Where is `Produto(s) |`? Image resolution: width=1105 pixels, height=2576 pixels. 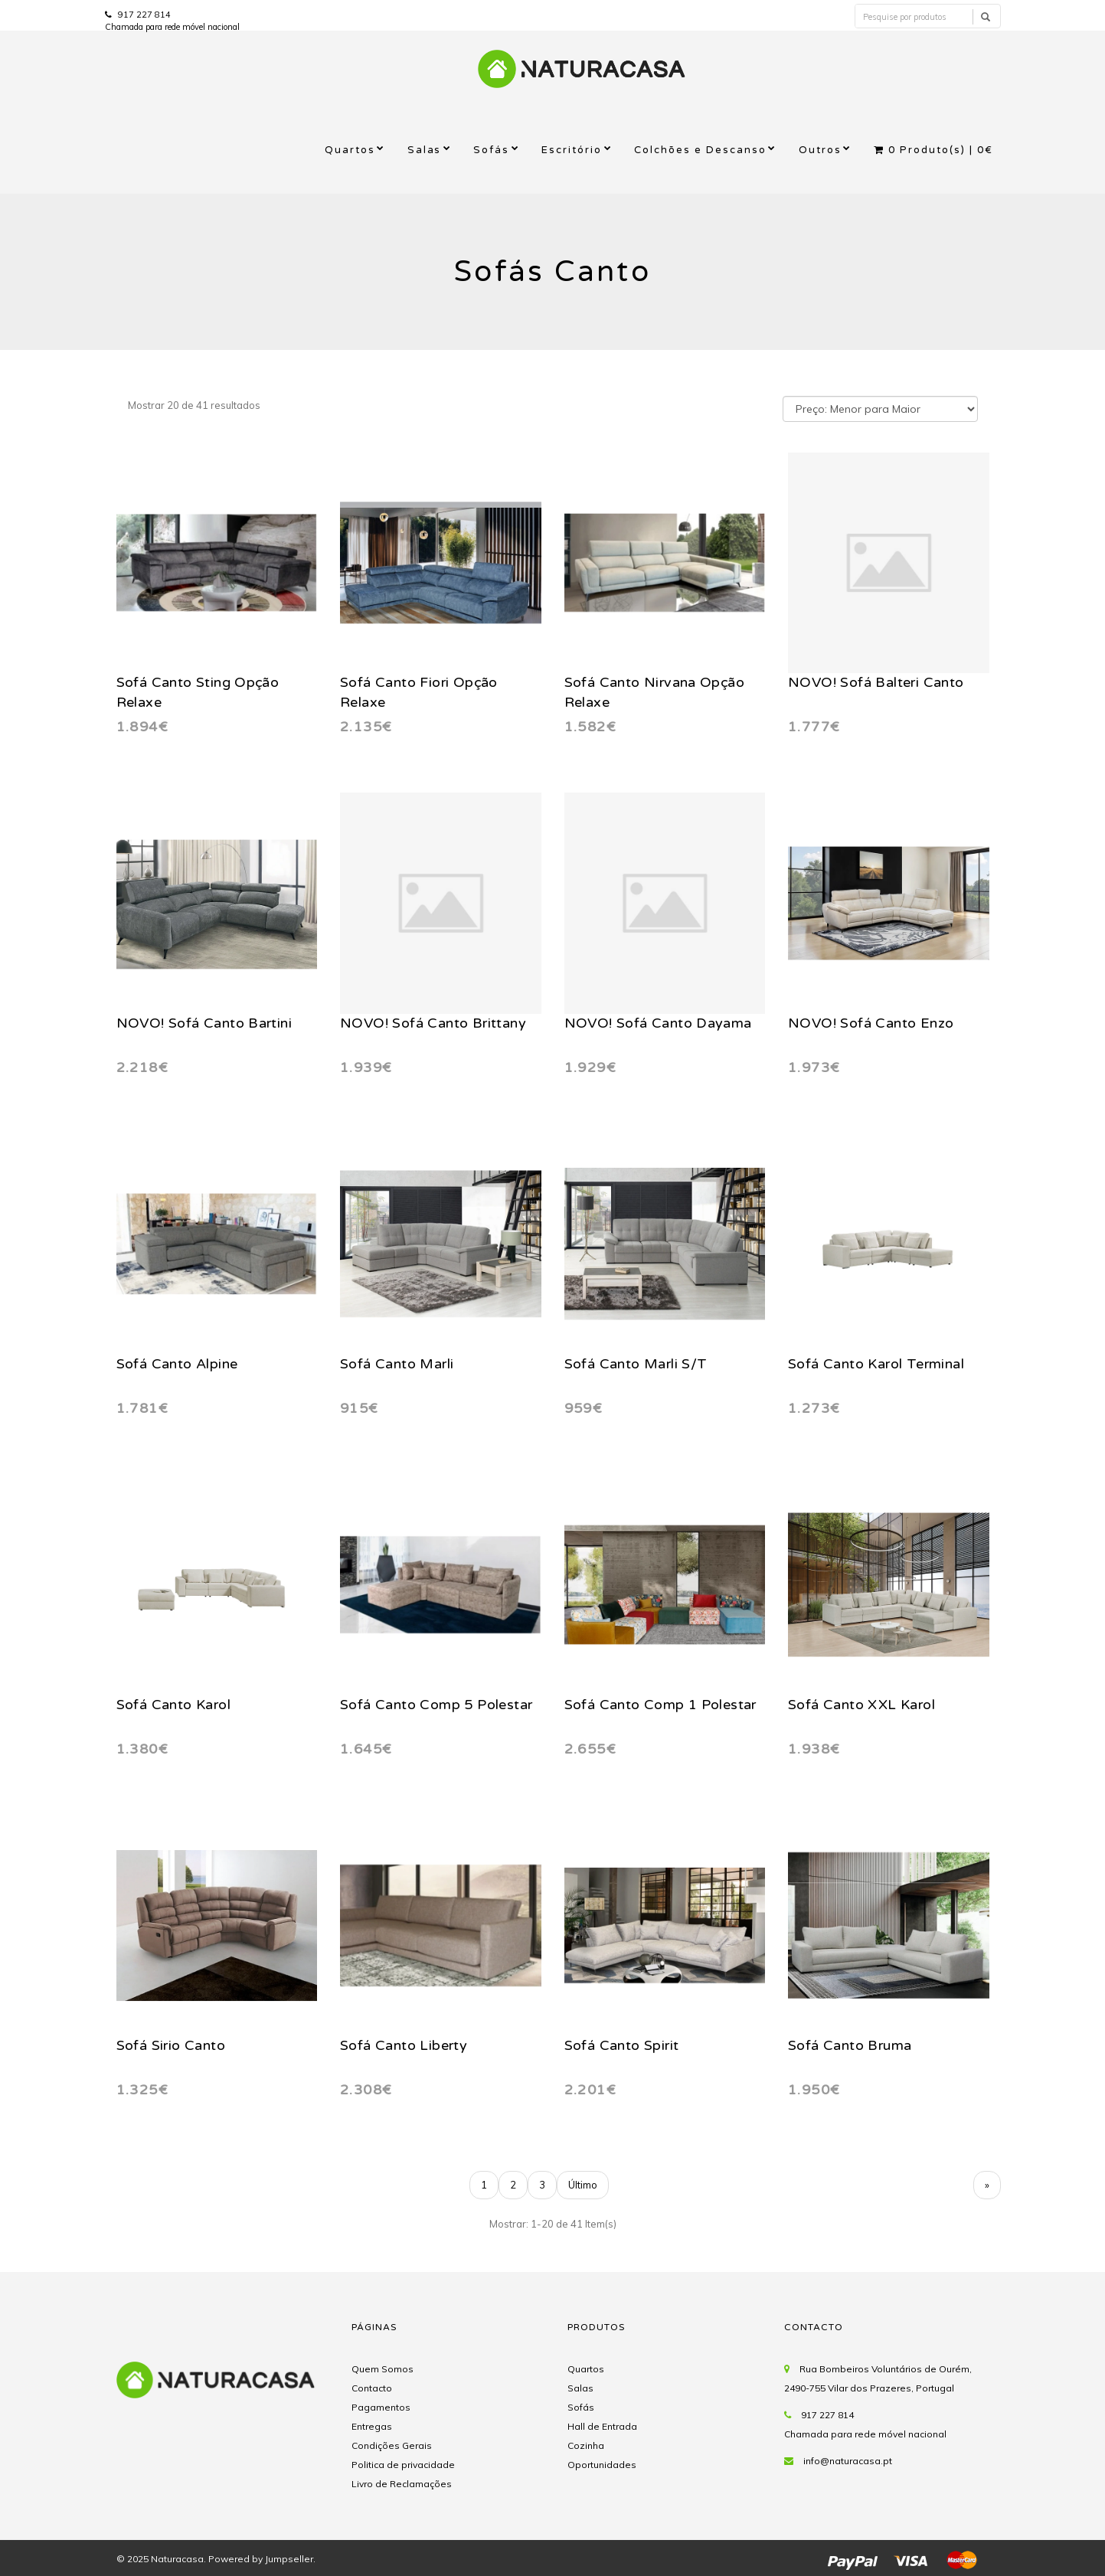
Produto(s) | is located at coordinates (933, 150).